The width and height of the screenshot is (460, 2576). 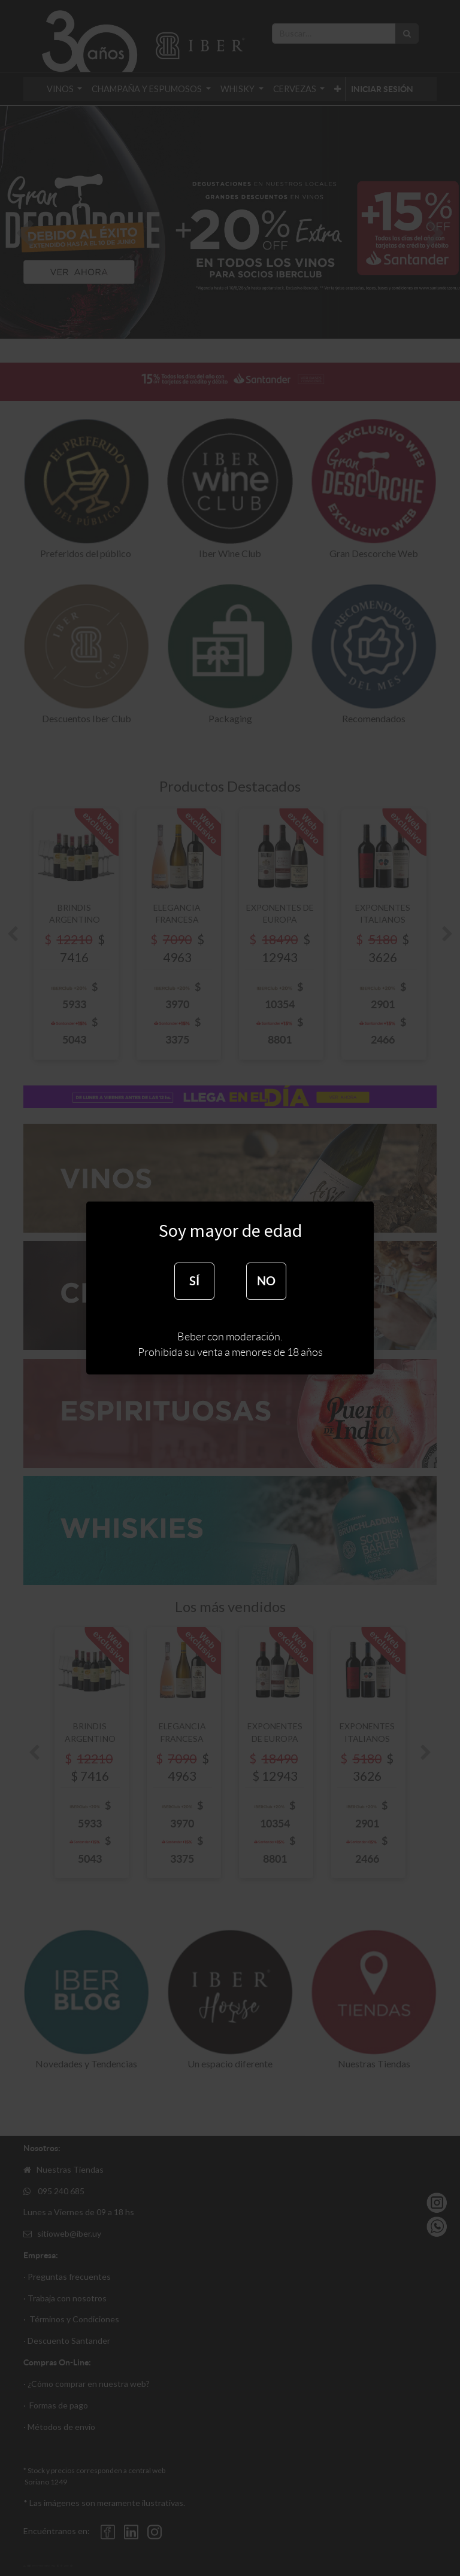 I want to click on SÍ, so click(x=194, y=1281).